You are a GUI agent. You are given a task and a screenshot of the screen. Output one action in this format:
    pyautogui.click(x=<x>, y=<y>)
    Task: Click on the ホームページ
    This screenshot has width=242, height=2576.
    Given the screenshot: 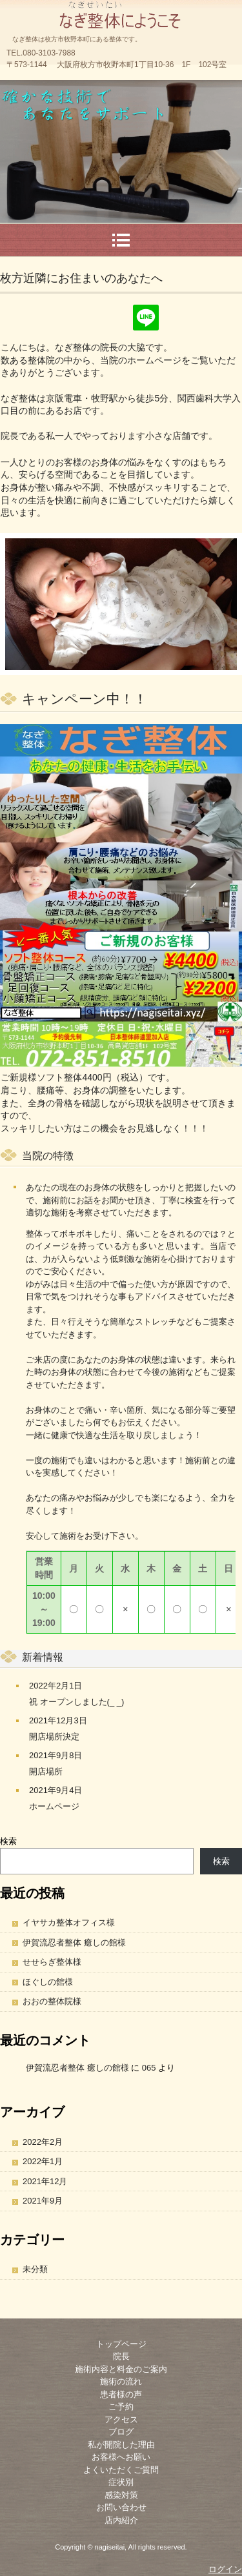 What is the action you would take?
    pyautogui.click(x=54, y=1806)
    